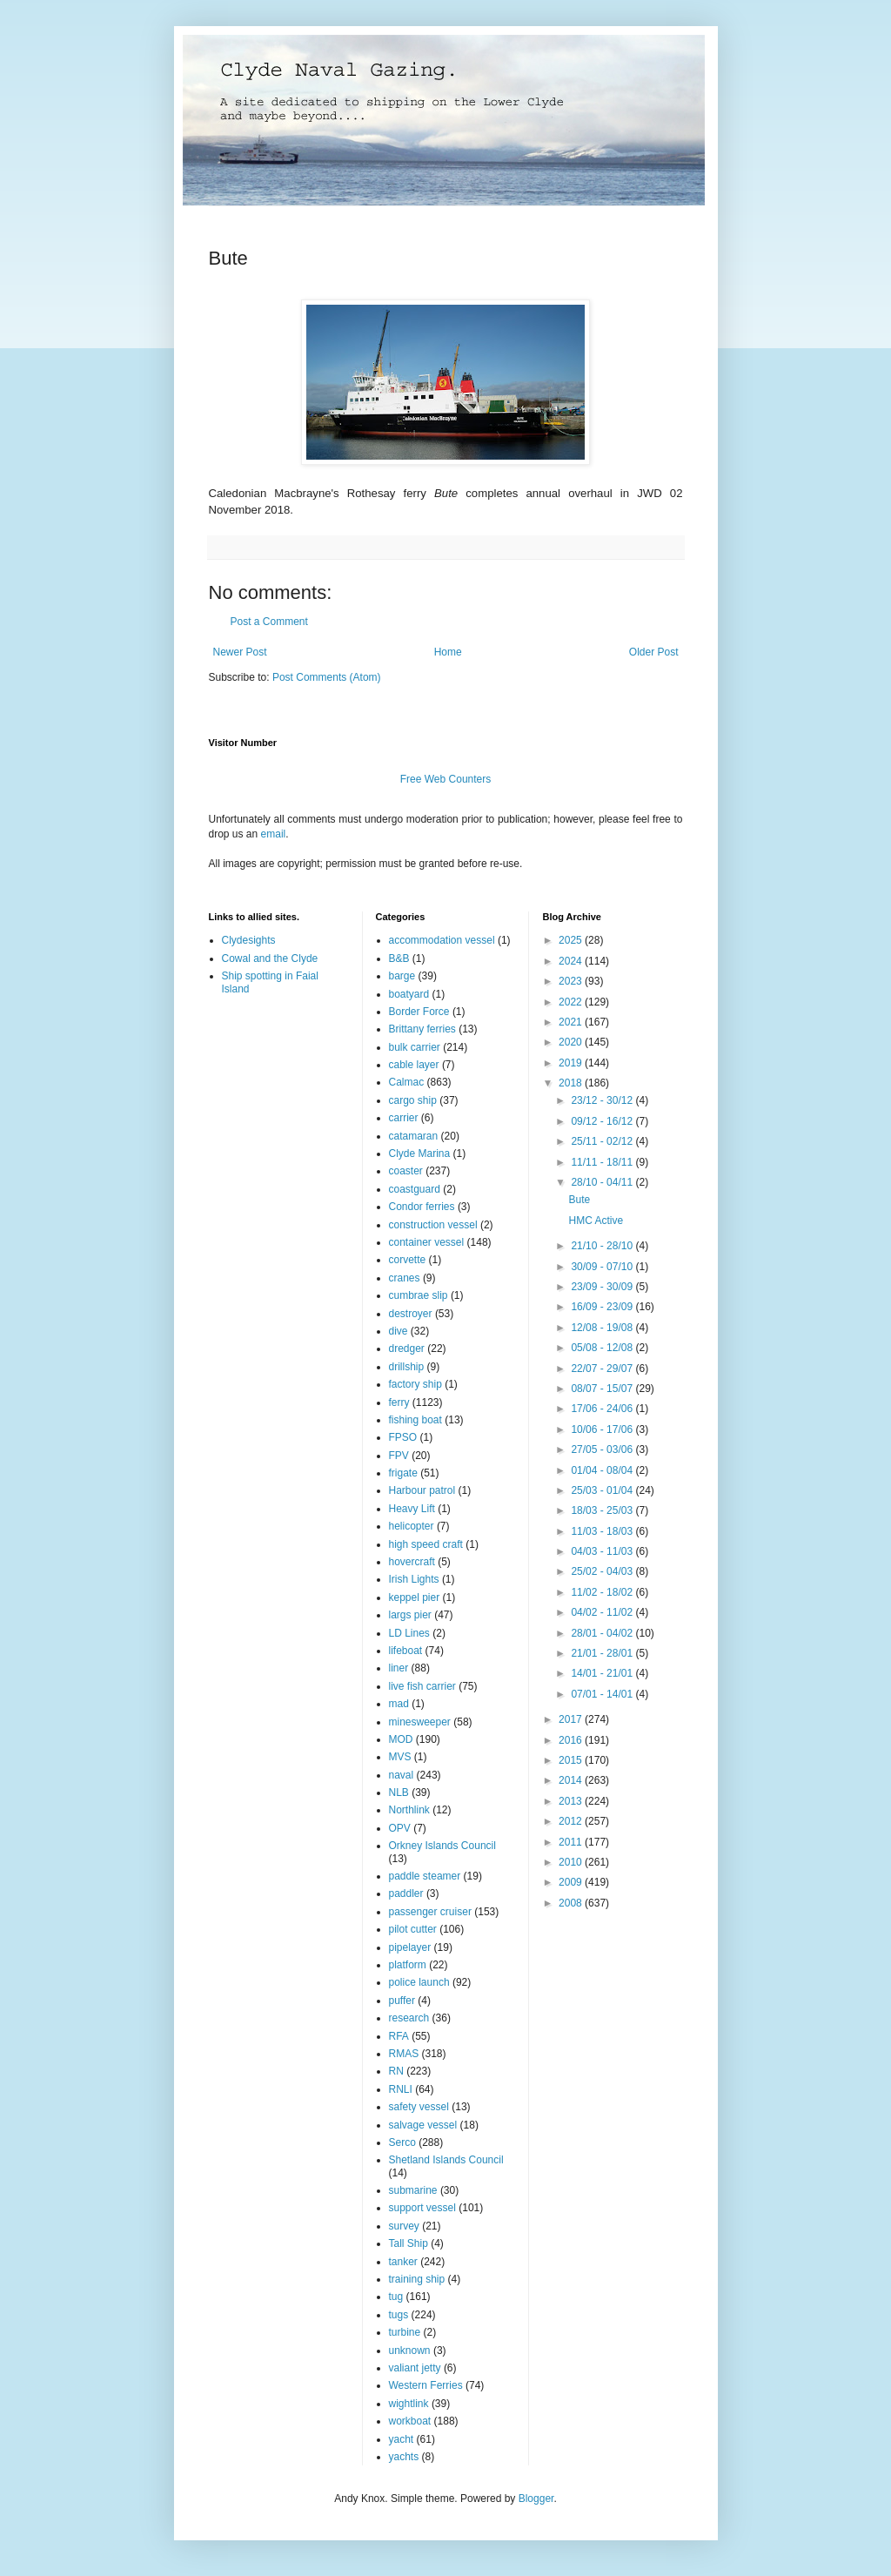 The image size is (891, 2576). What do you see at coordinates (572, 1862) in the screenshot?
I see `2010` at bounding box center [572, 1862].